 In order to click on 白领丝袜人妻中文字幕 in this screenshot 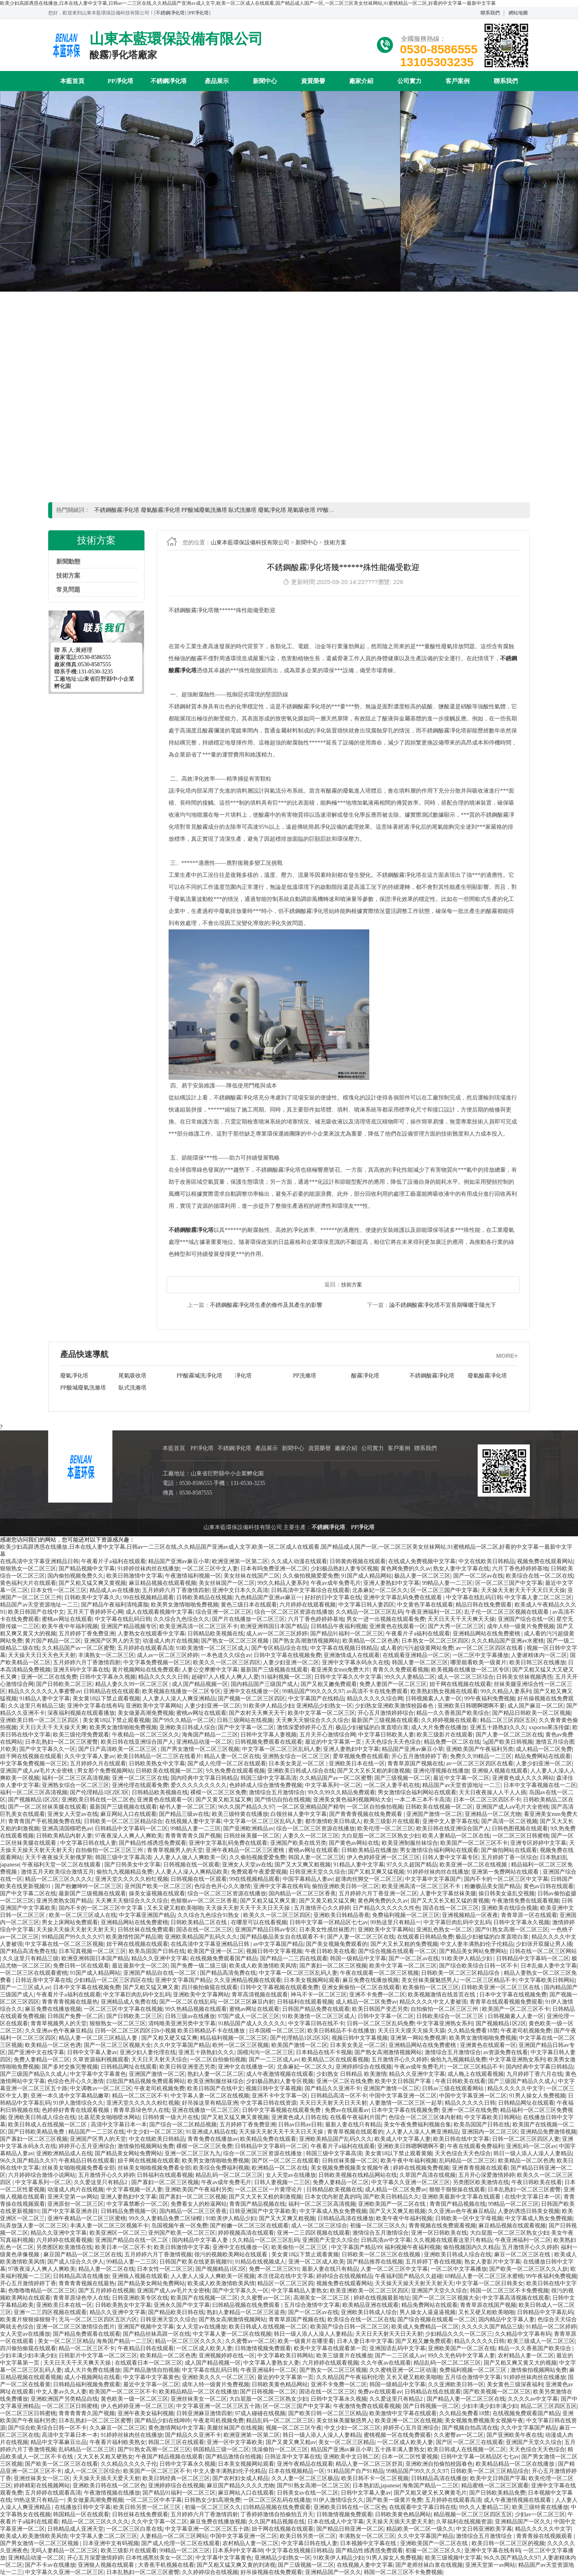, I will do `click(299, 1814)`.